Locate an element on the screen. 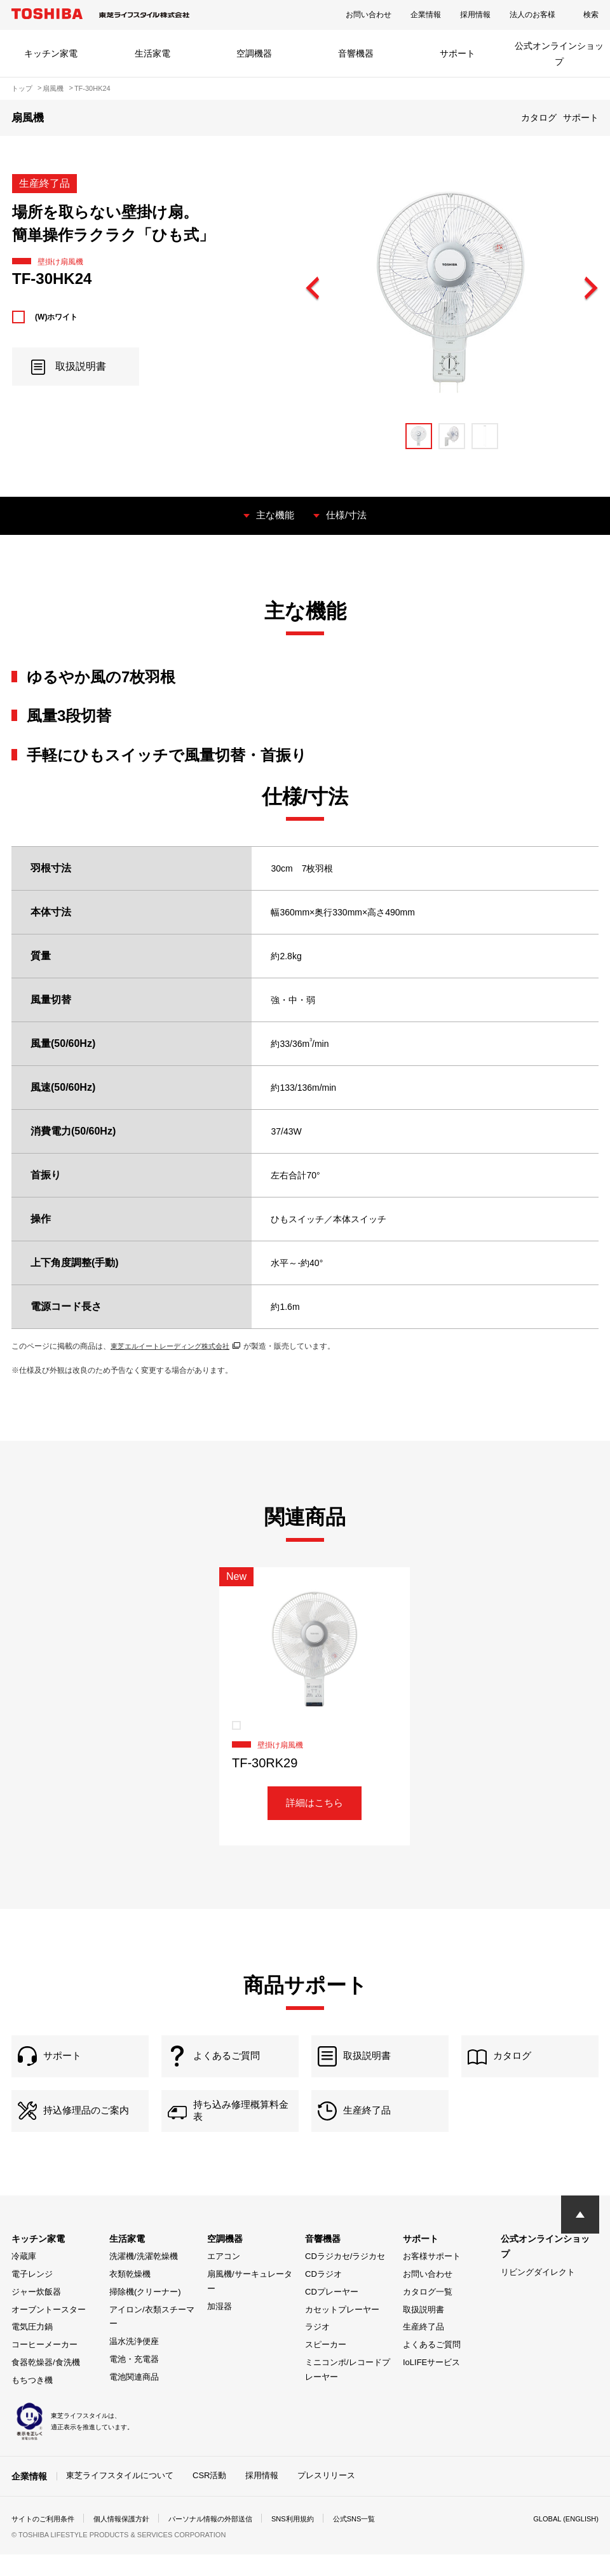 The image size is (610, 2576). エアコン is located at coordinates (223, 2278).